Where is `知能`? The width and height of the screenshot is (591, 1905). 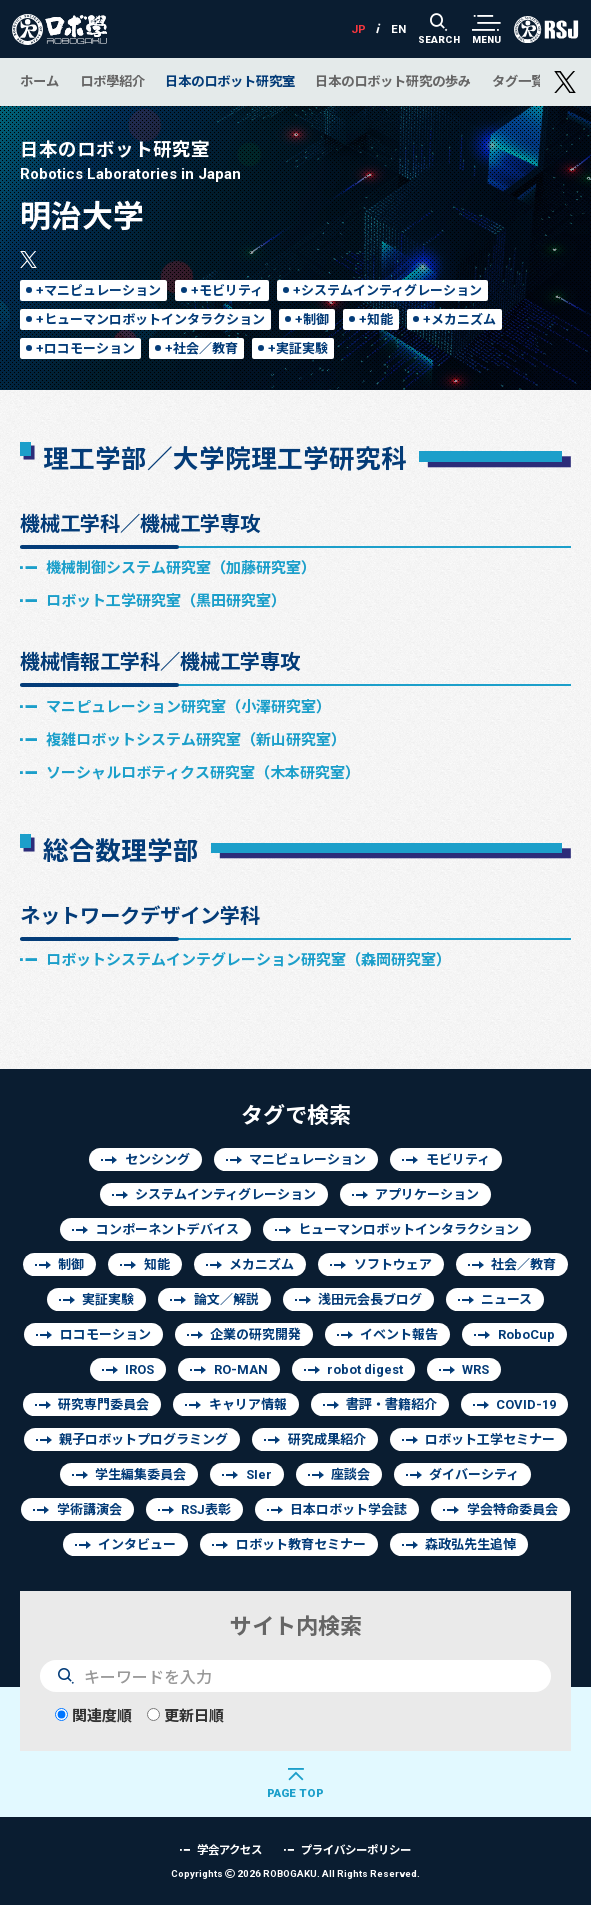 知能 is located at coordinates (157, 1264).